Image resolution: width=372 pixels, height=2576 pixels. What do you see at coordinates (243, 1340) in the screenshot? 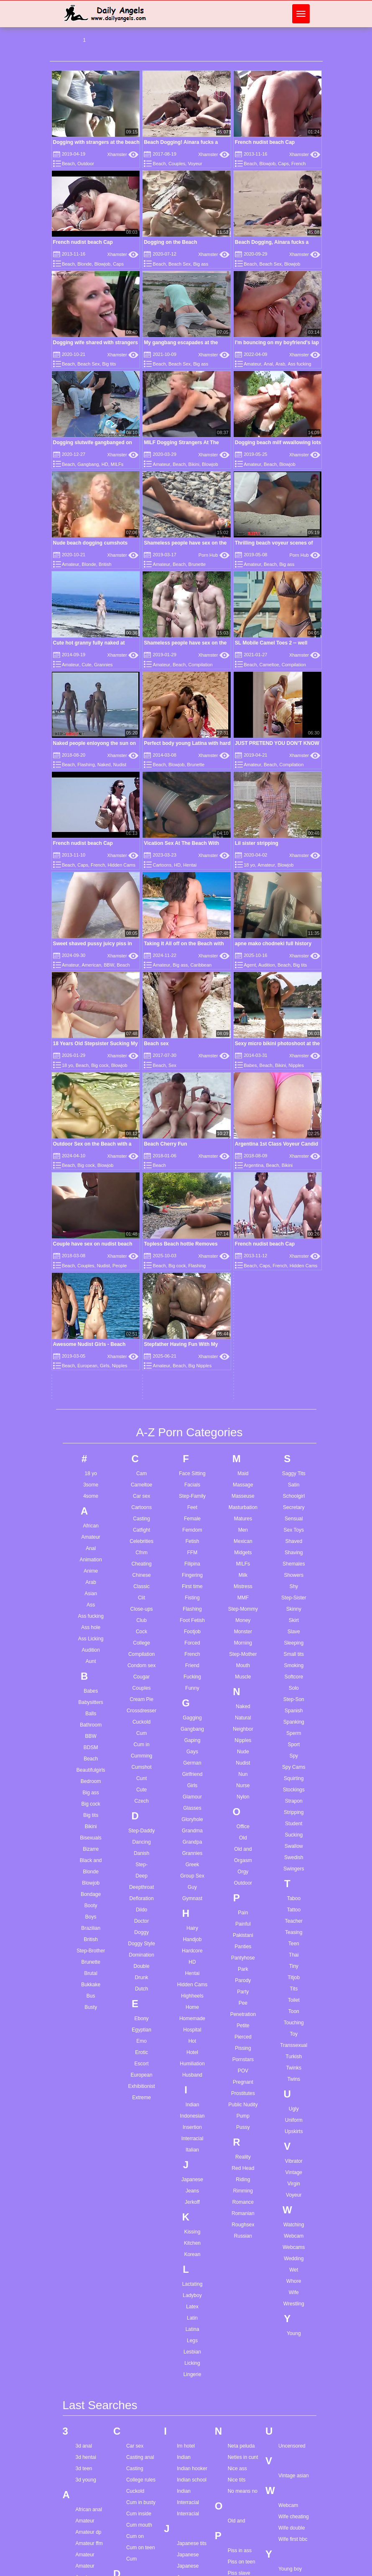
I see `Monster` at bounding box center [243, 1340].